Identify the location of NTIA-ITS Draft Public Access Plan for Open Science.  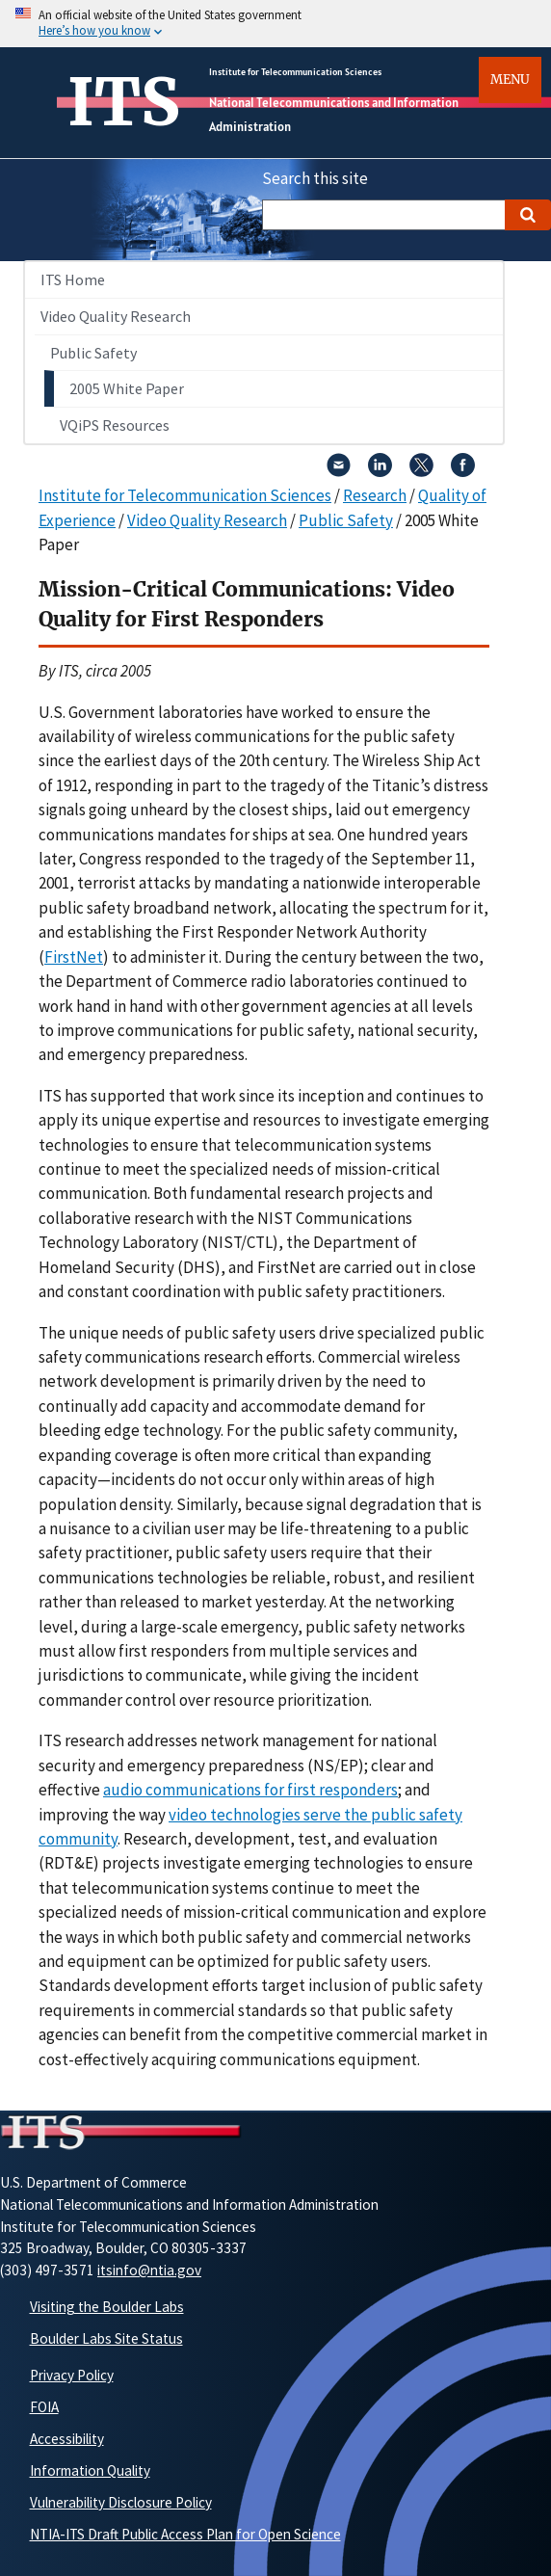
(185, 2534).